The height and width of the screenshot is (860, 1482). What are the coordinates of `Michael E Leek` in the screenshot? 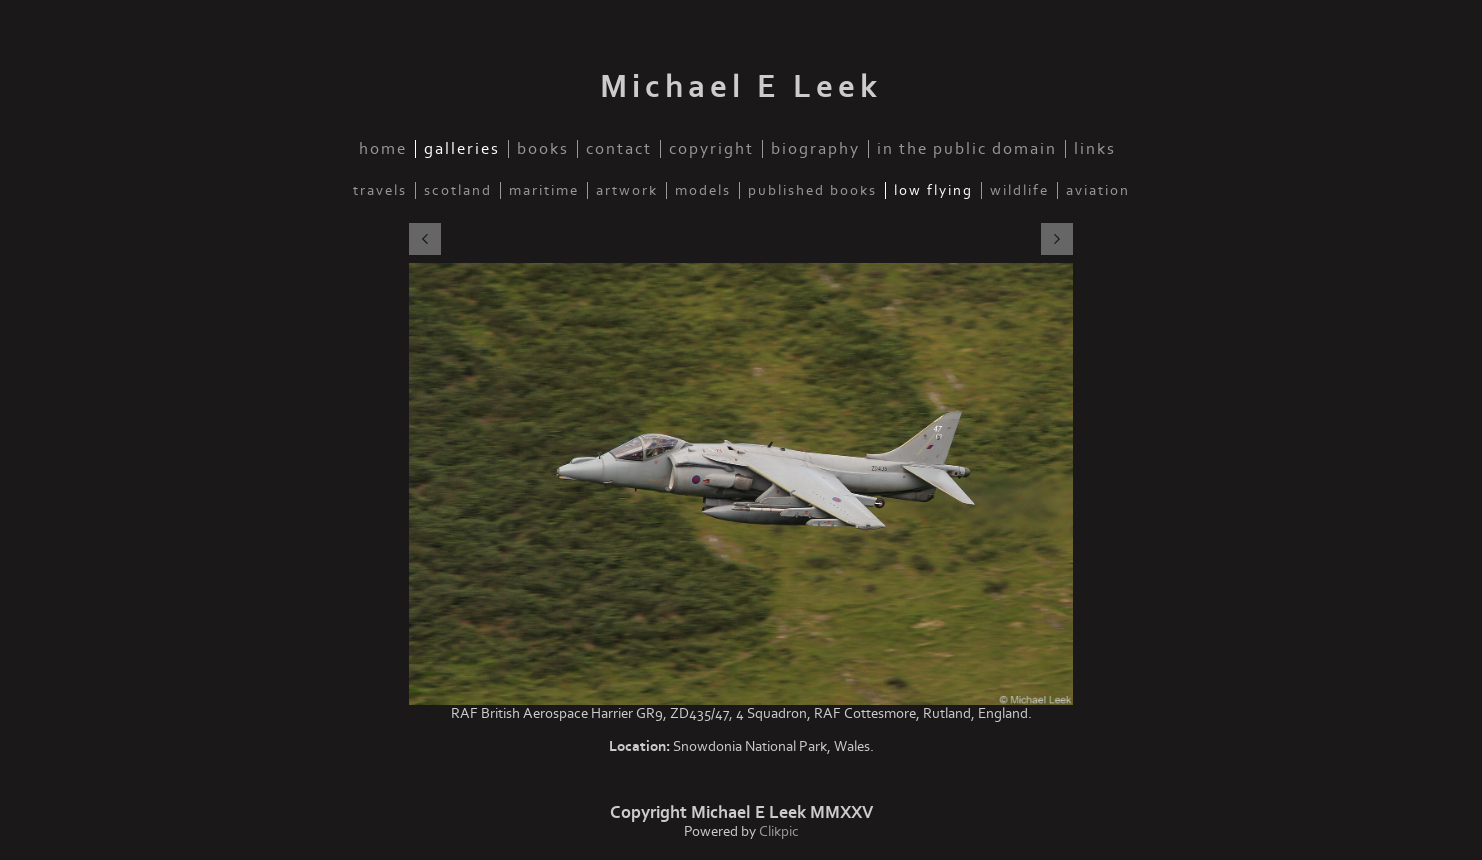 It's located at (741, 87).